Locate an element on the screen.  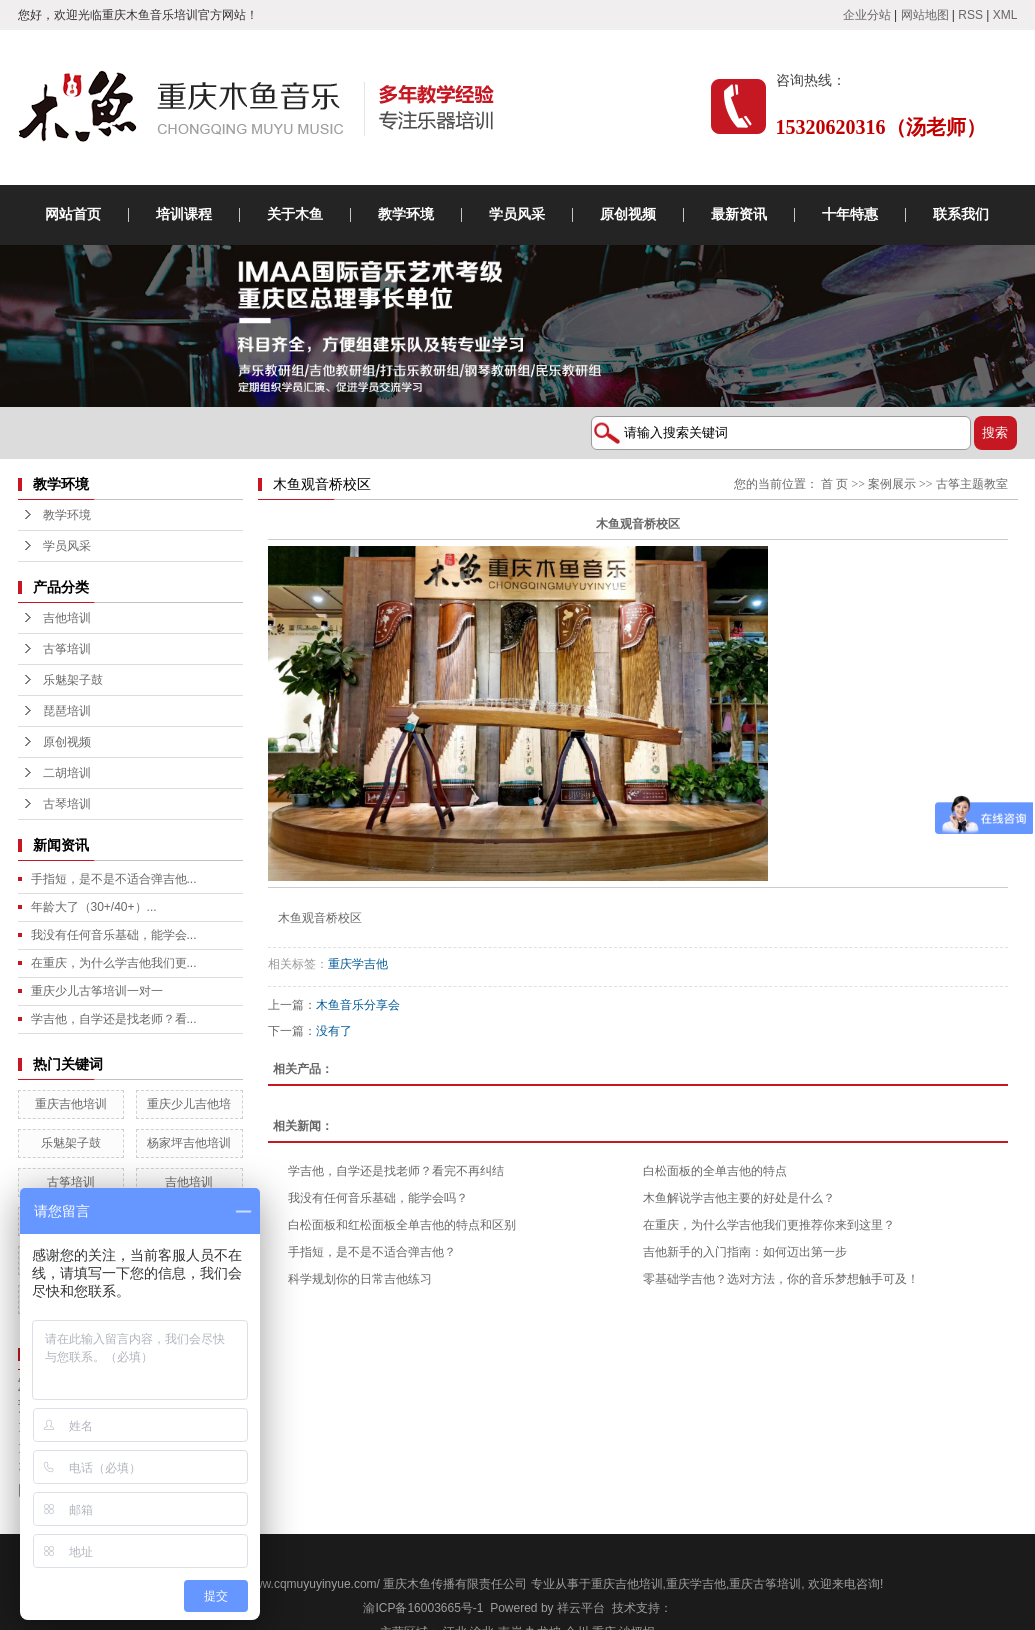
吉他培训 is located at coordinates (67, 618).